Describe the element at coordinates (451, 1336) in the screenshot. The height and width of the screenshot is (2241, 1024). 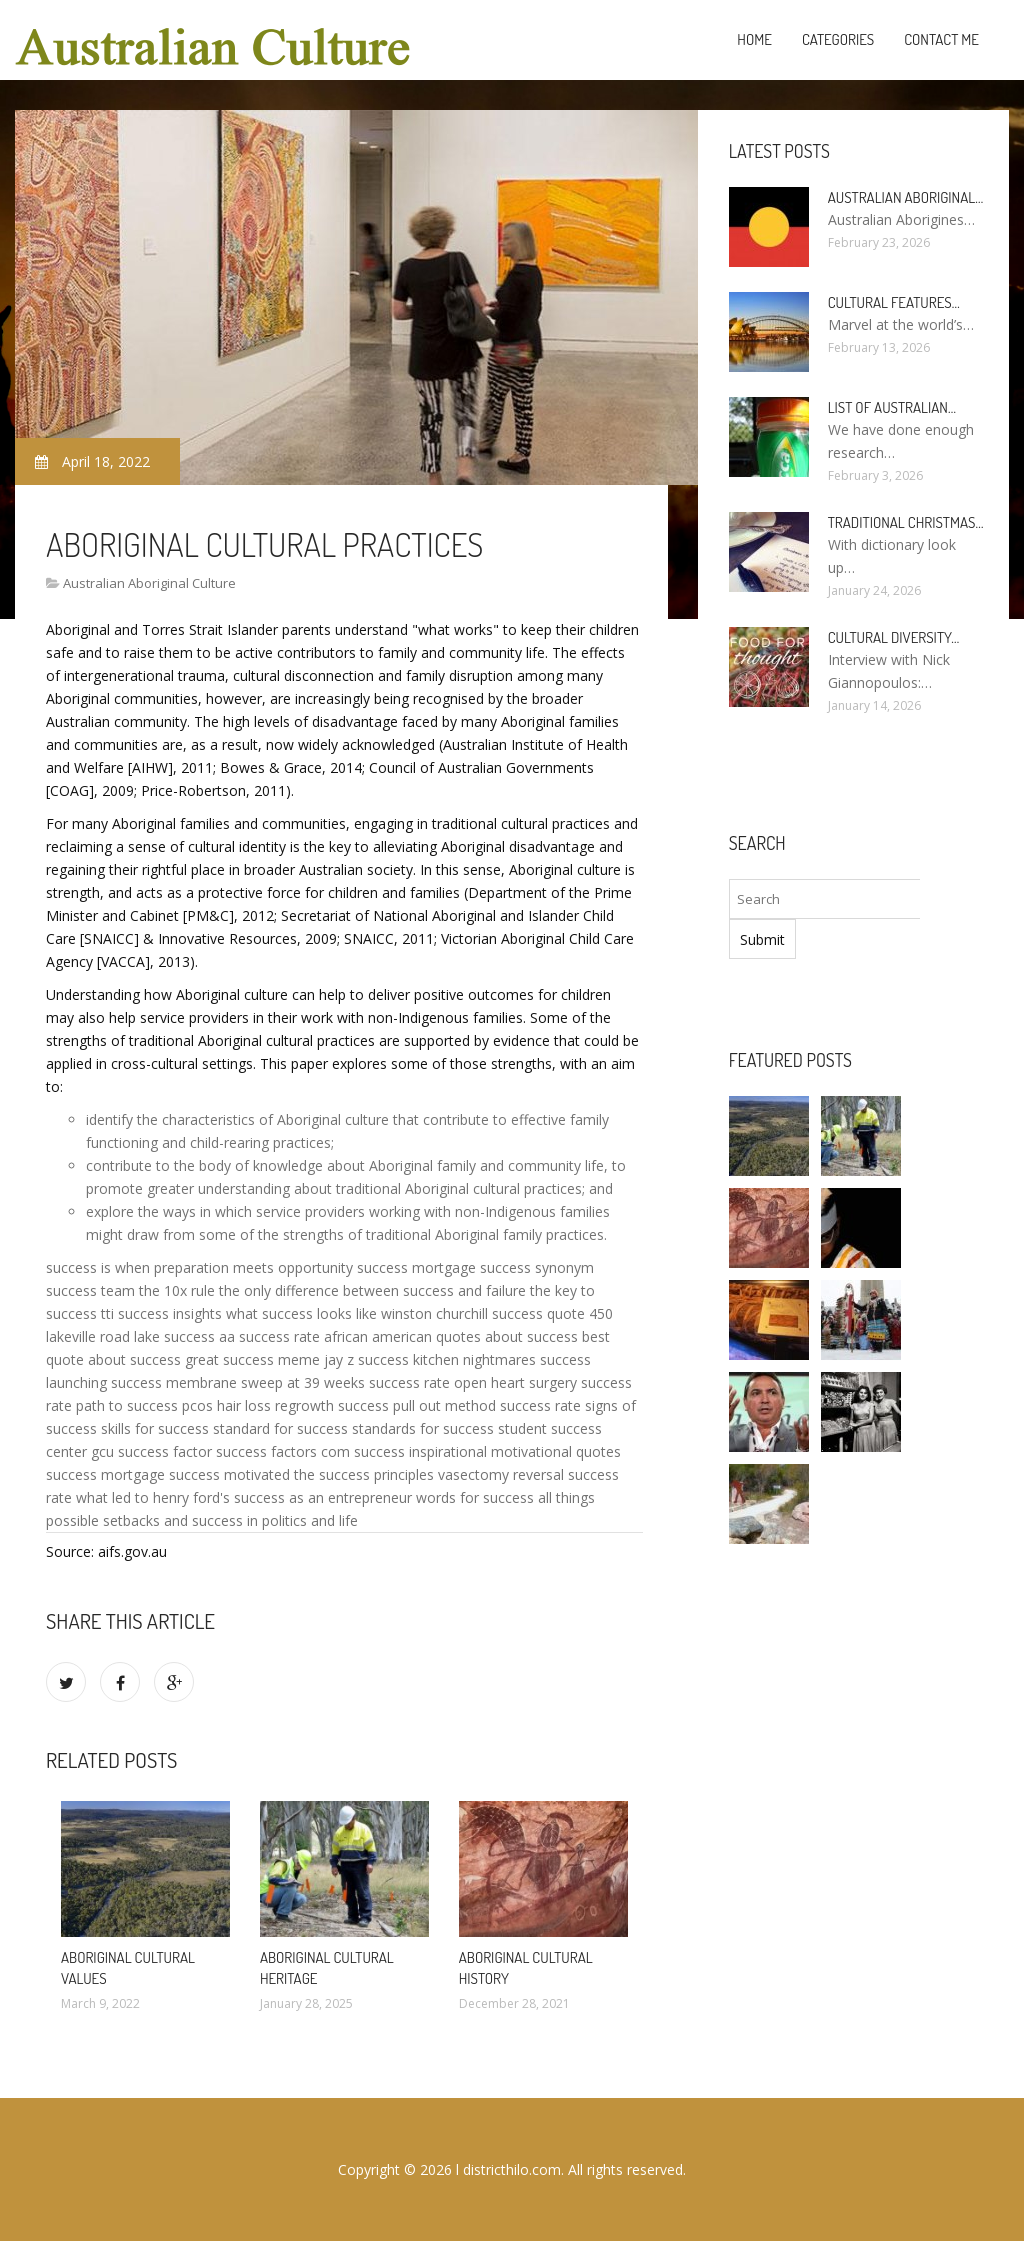
I see `african american quotes about success` at that location.